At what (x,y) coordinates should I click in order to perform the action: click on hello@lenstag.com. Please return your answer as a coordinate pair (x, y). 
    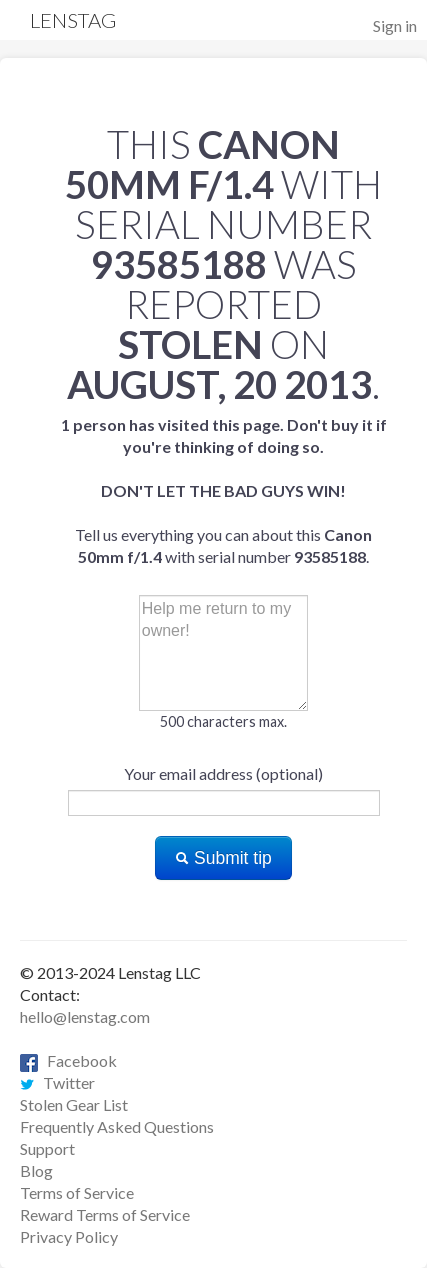
    Looking at the image, I should click on (85, 1016).